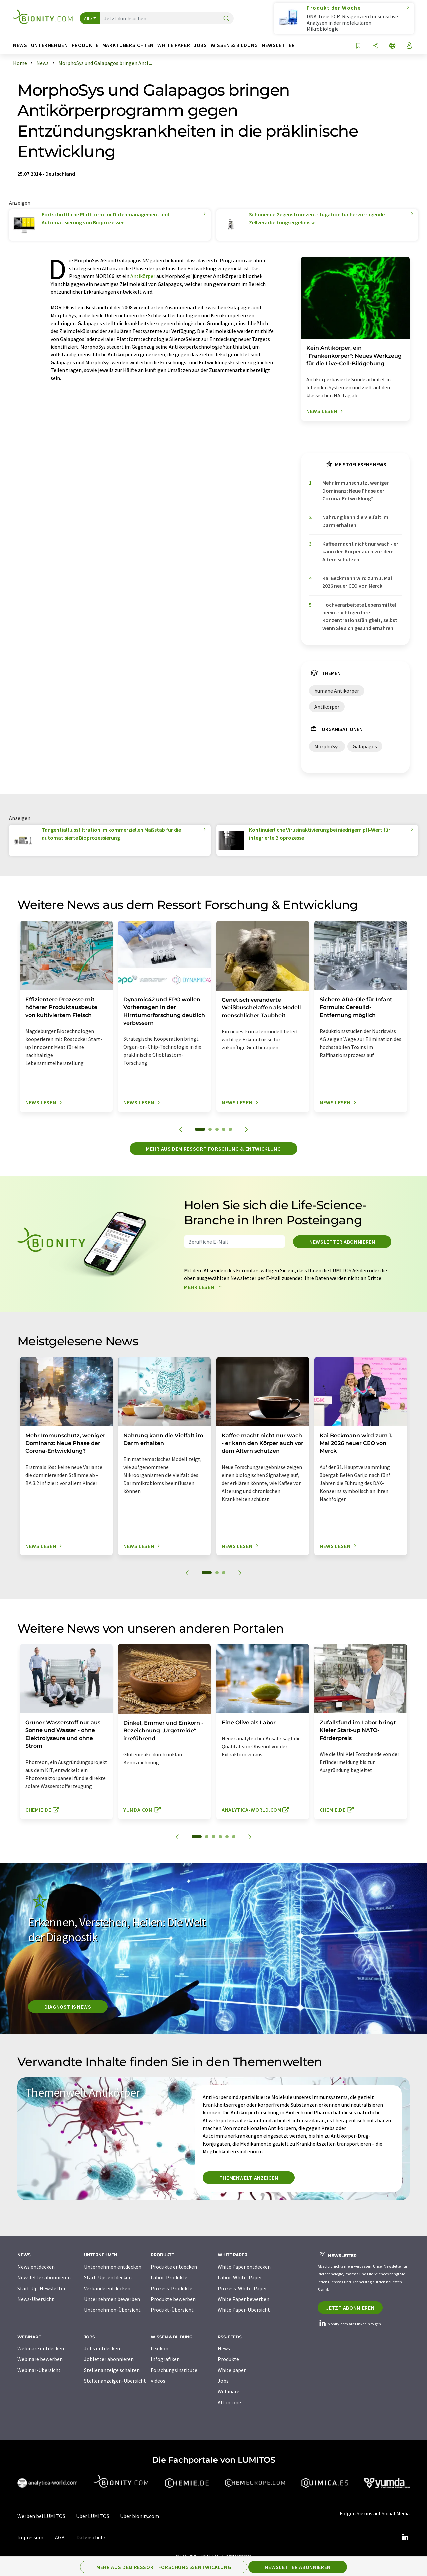 The width and height of the screenshot is (427, 2576). I want to click on Stellenanzeigen-Übersicht, so click(115, 2380).